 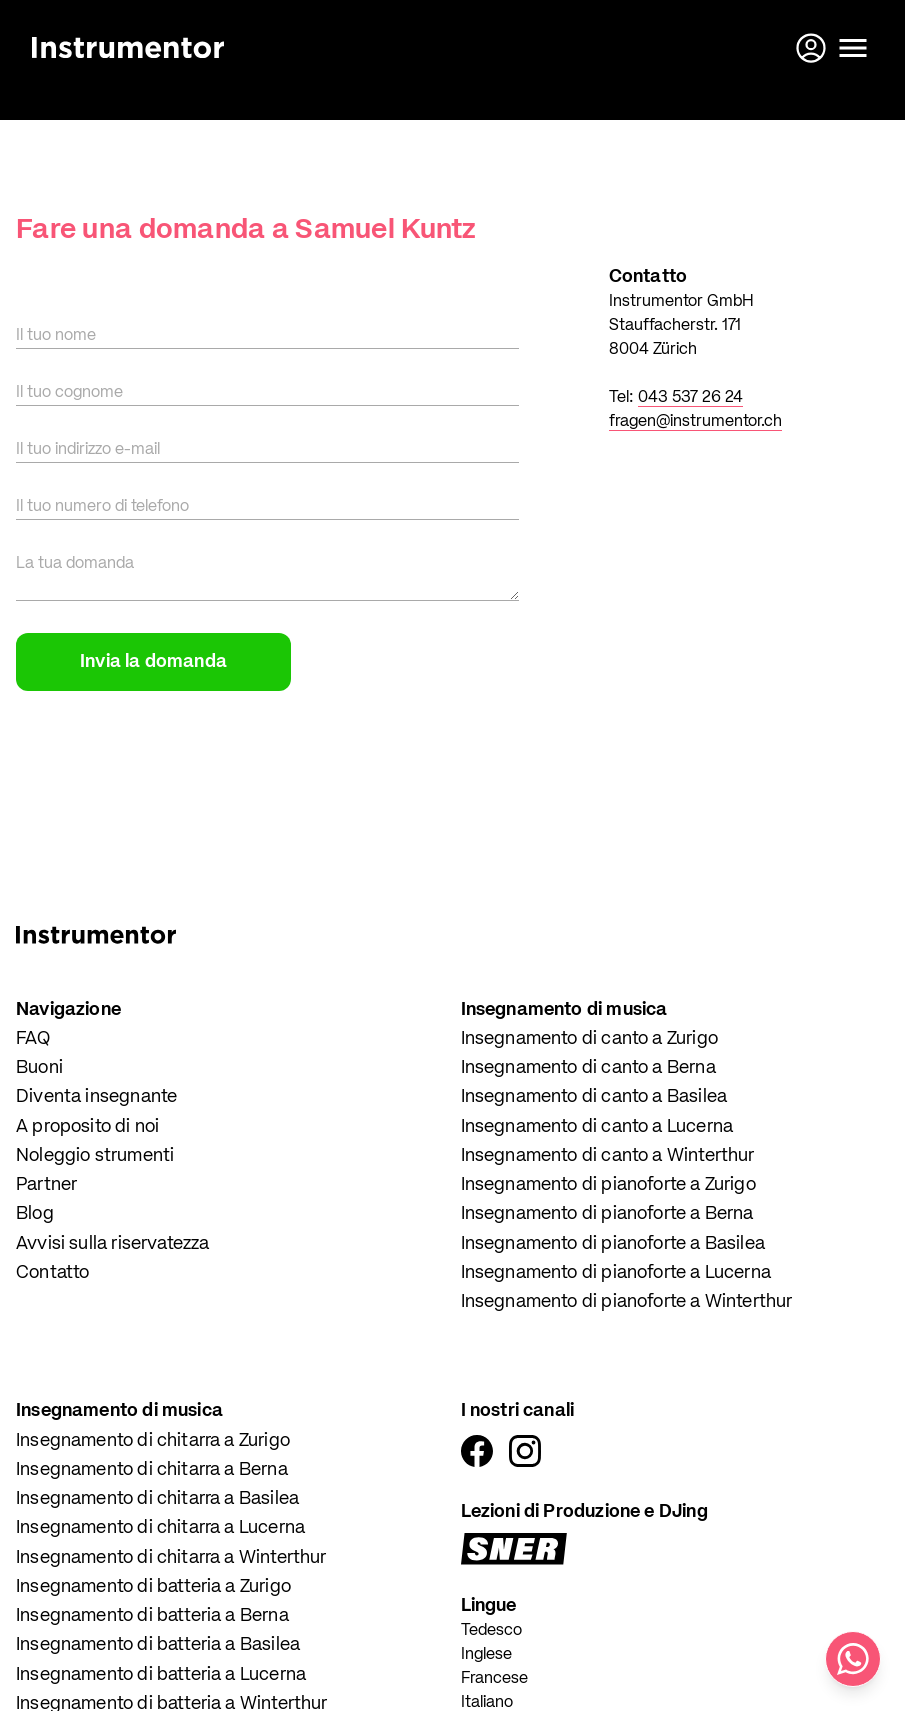 What do you see at coordinates (52, 1273) in the screenshot?
I see `Contatto` at bounding box center [52, 1273].